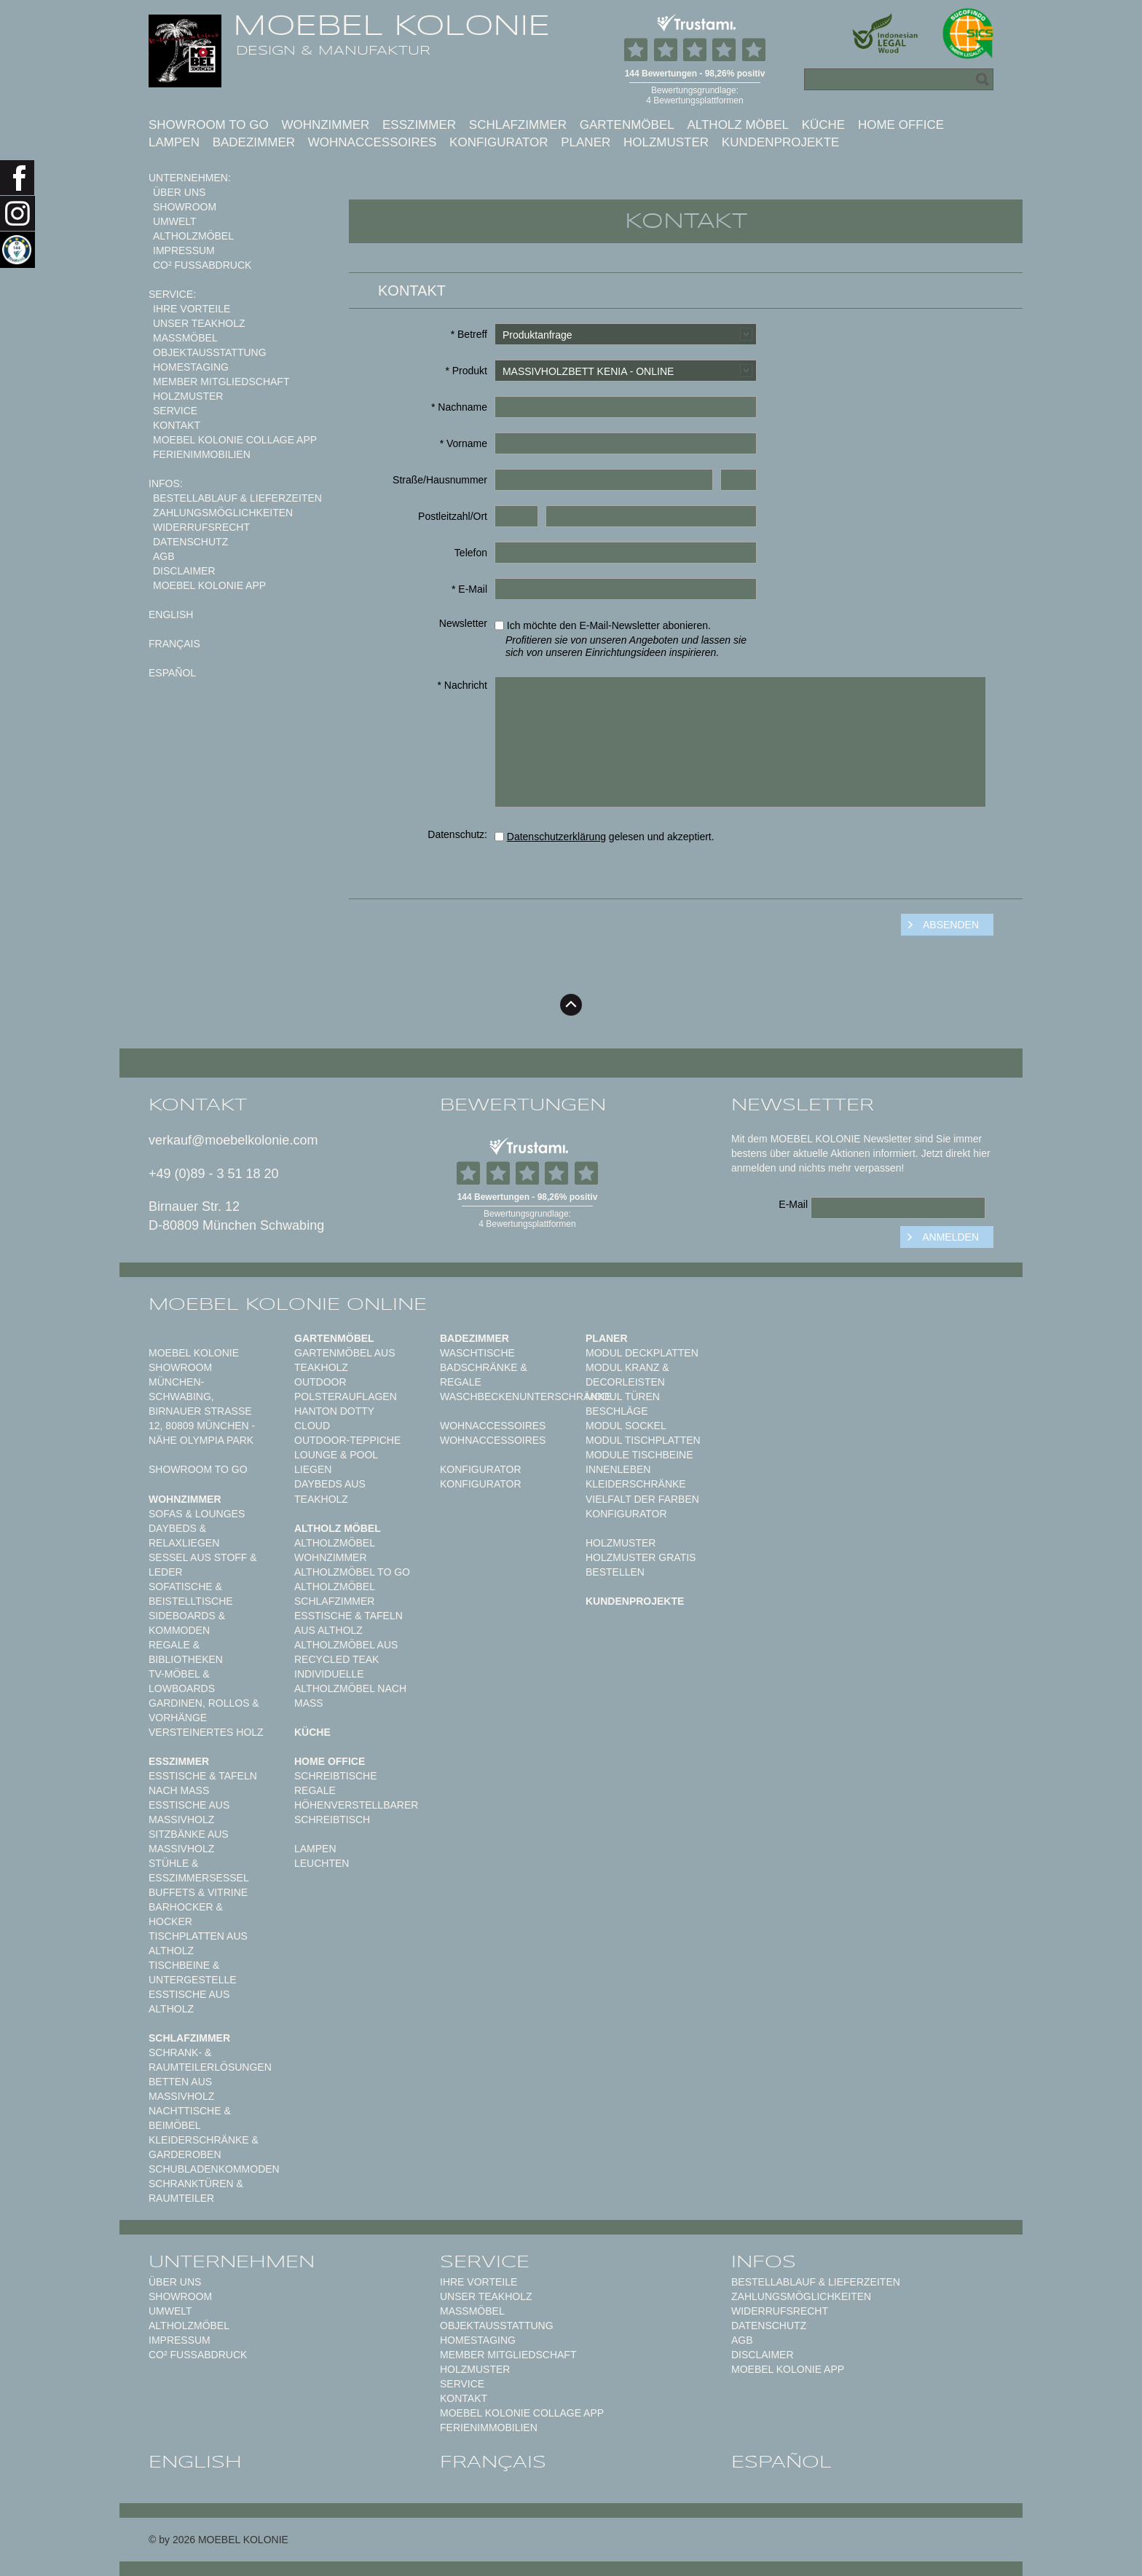  What do you see at coordinates (391, 25) in the screenshot?
I see `MOEBEL KOLONIE` at bounding box center [391, 25].